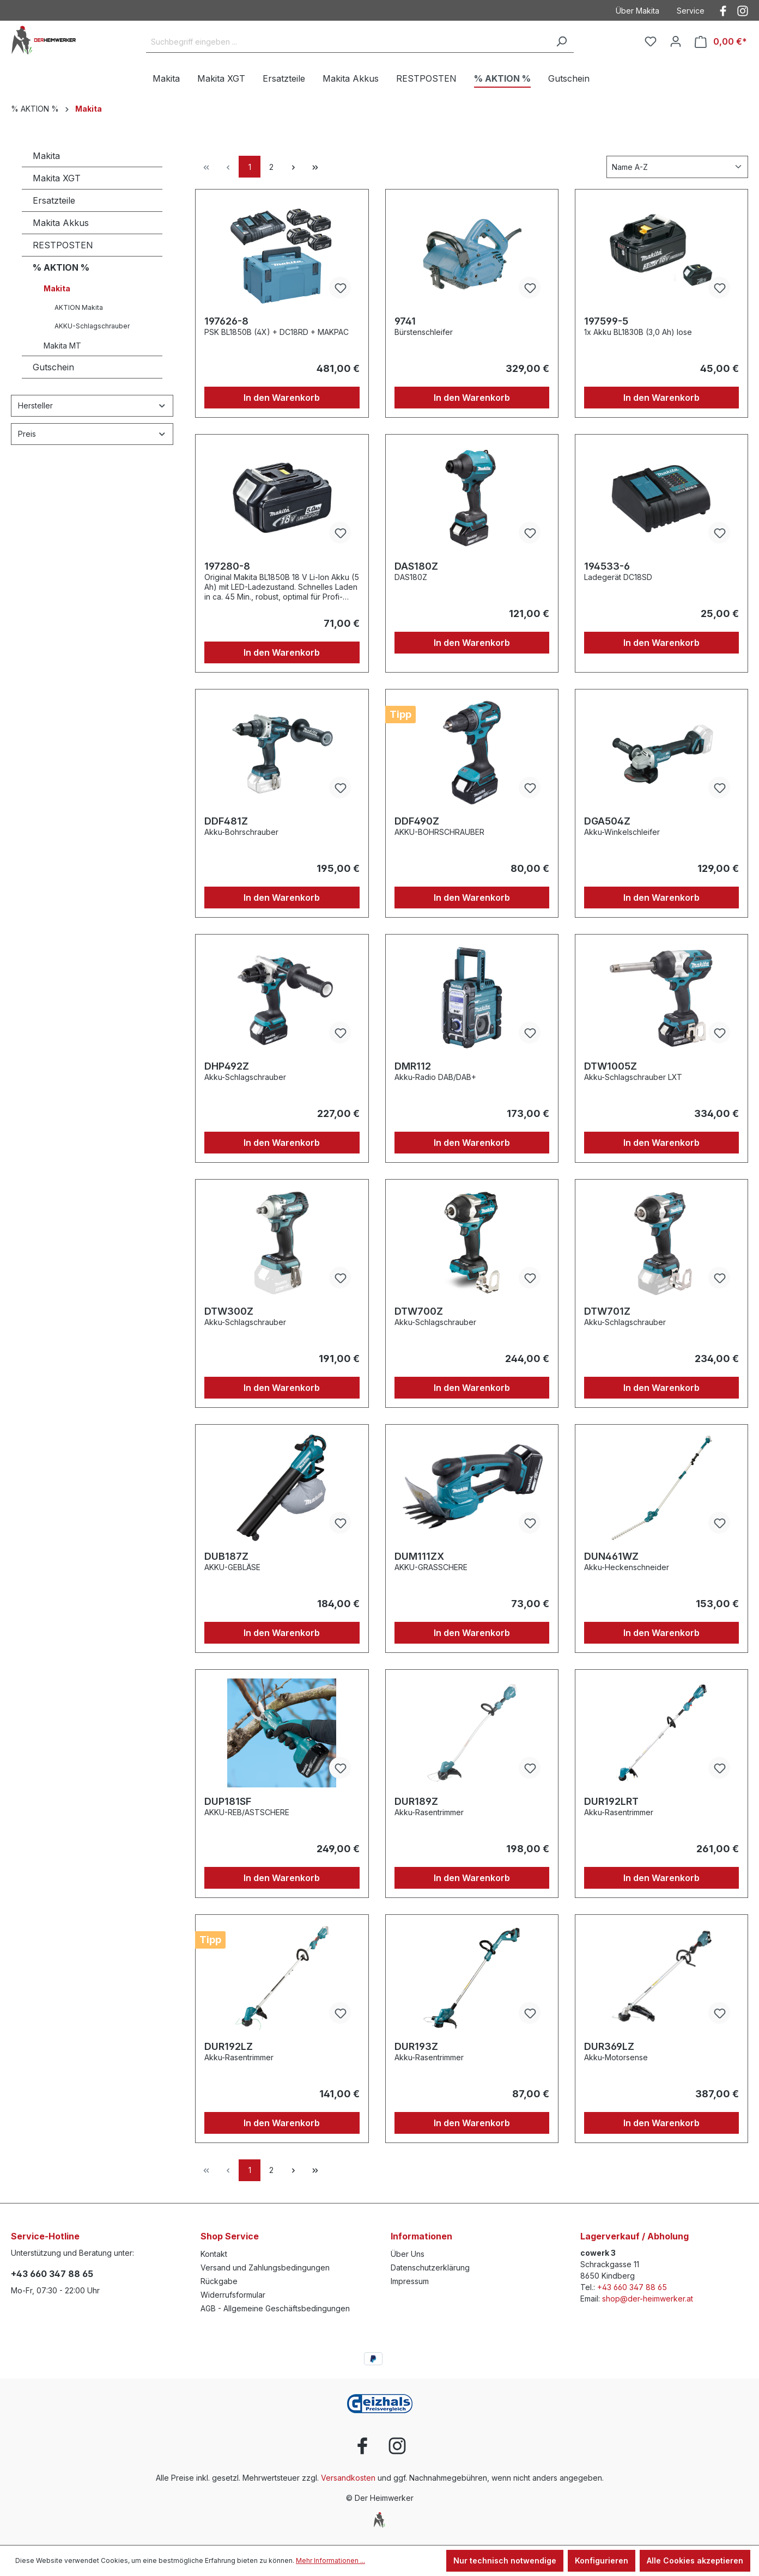 The height and width of the screenshot is (2576, 759). Describe the element at coordinates (226, 1066) in the screenshot. I see `DHP492Z` at that location.